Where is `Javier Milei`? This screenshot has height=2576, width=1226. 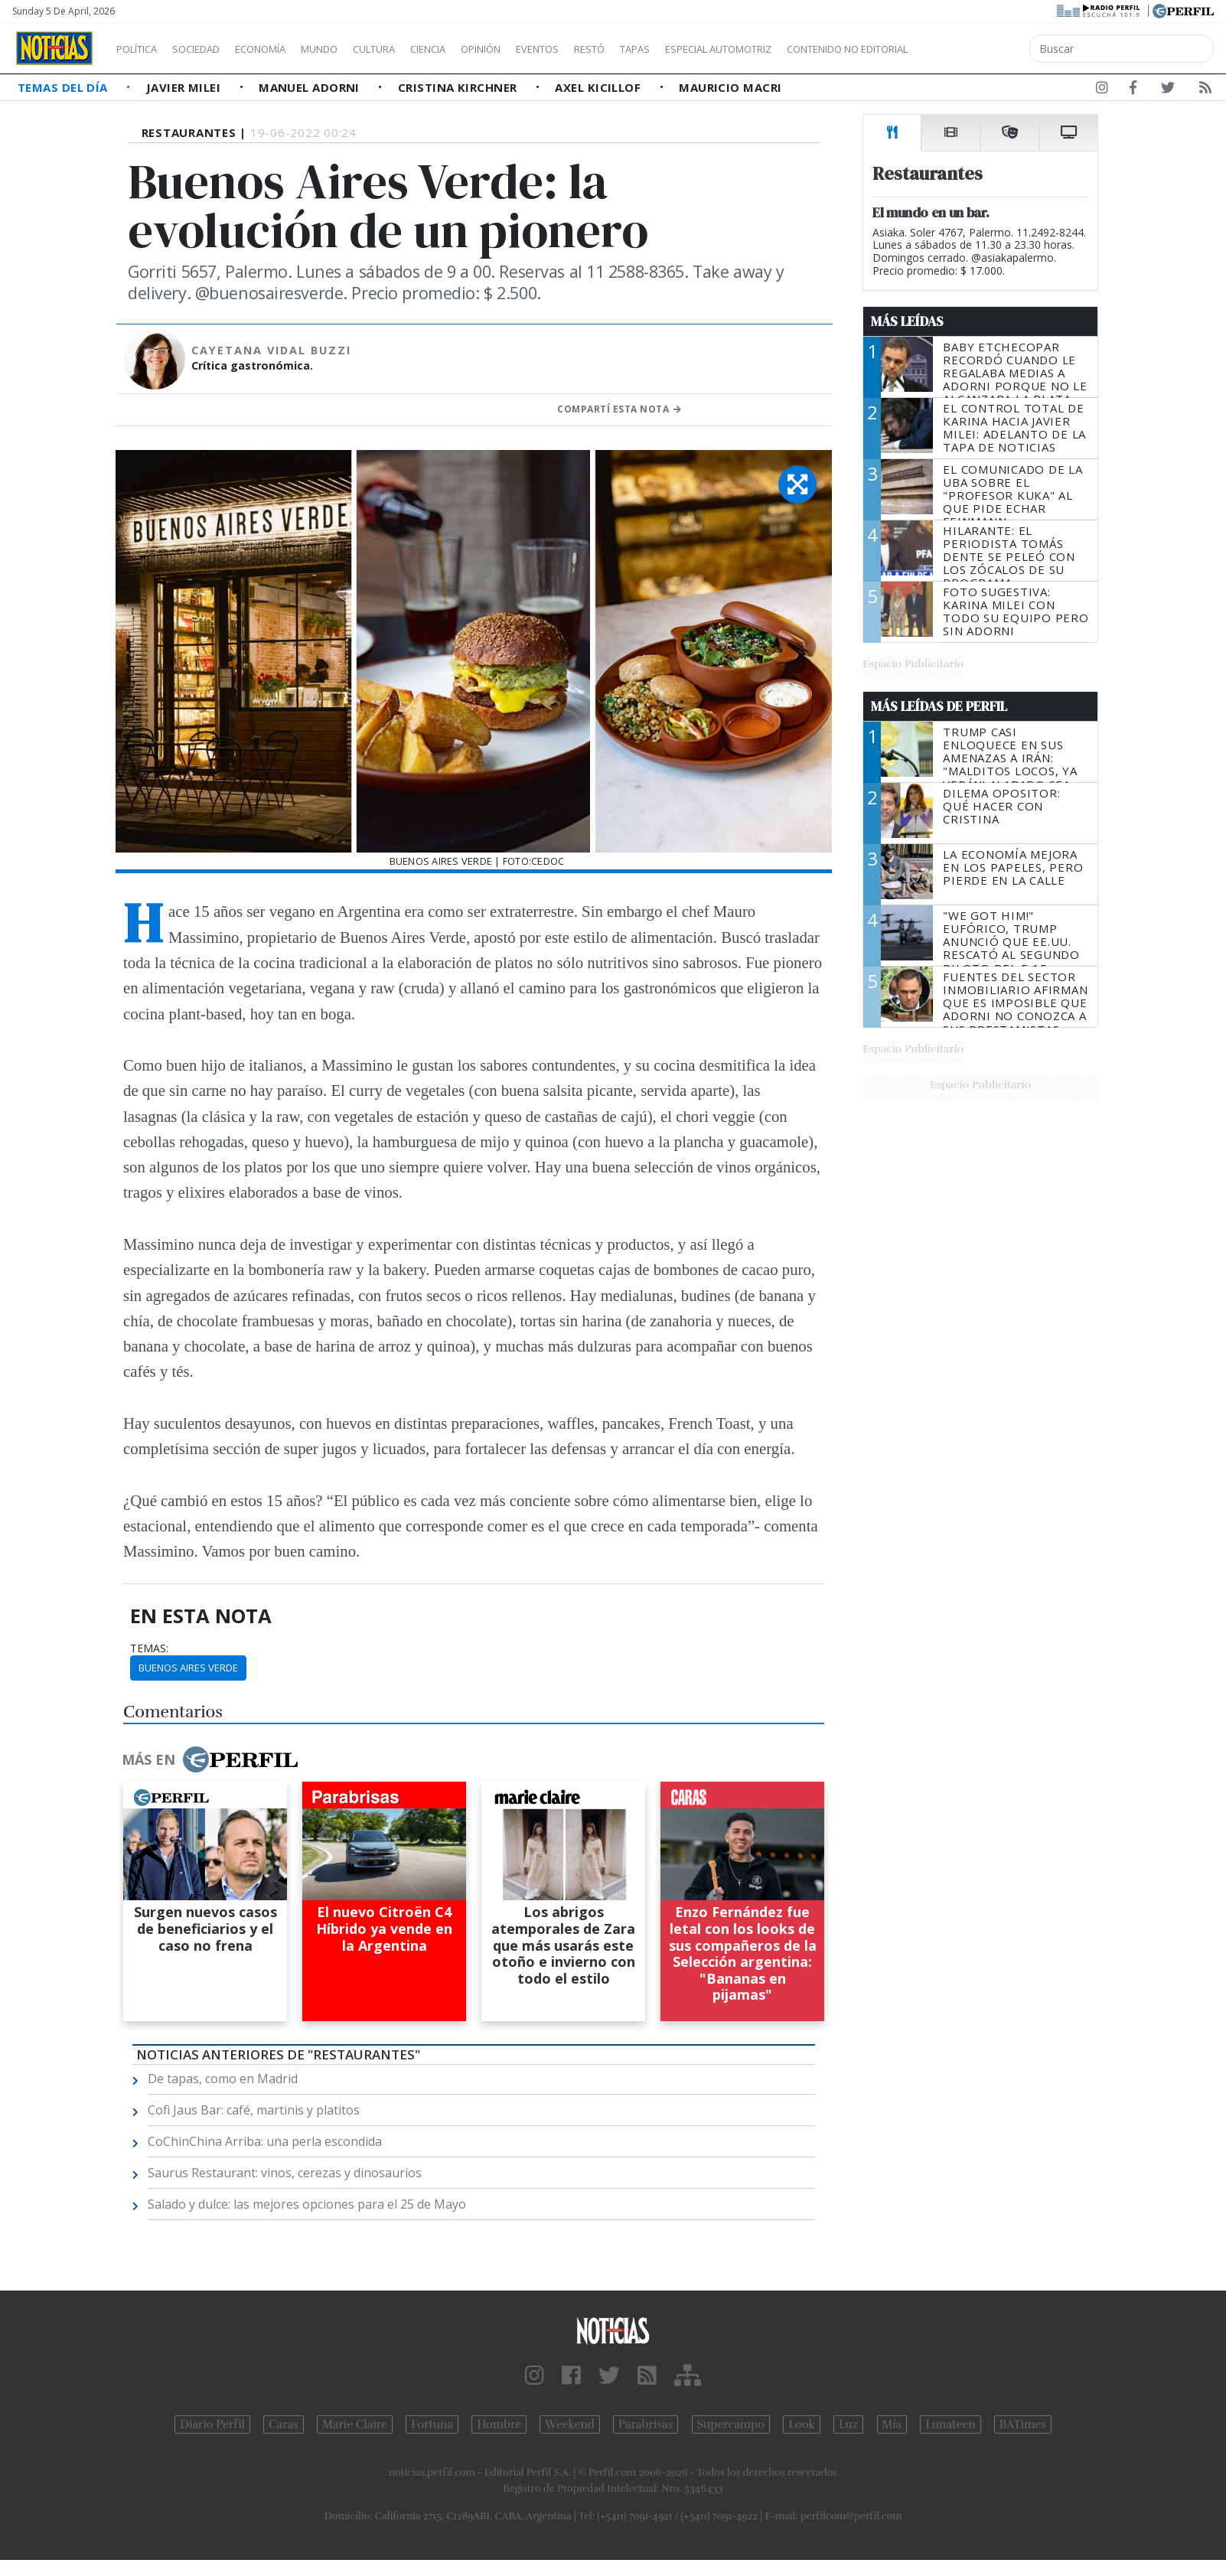
Javier Milei is located at coordinates (185, 87).